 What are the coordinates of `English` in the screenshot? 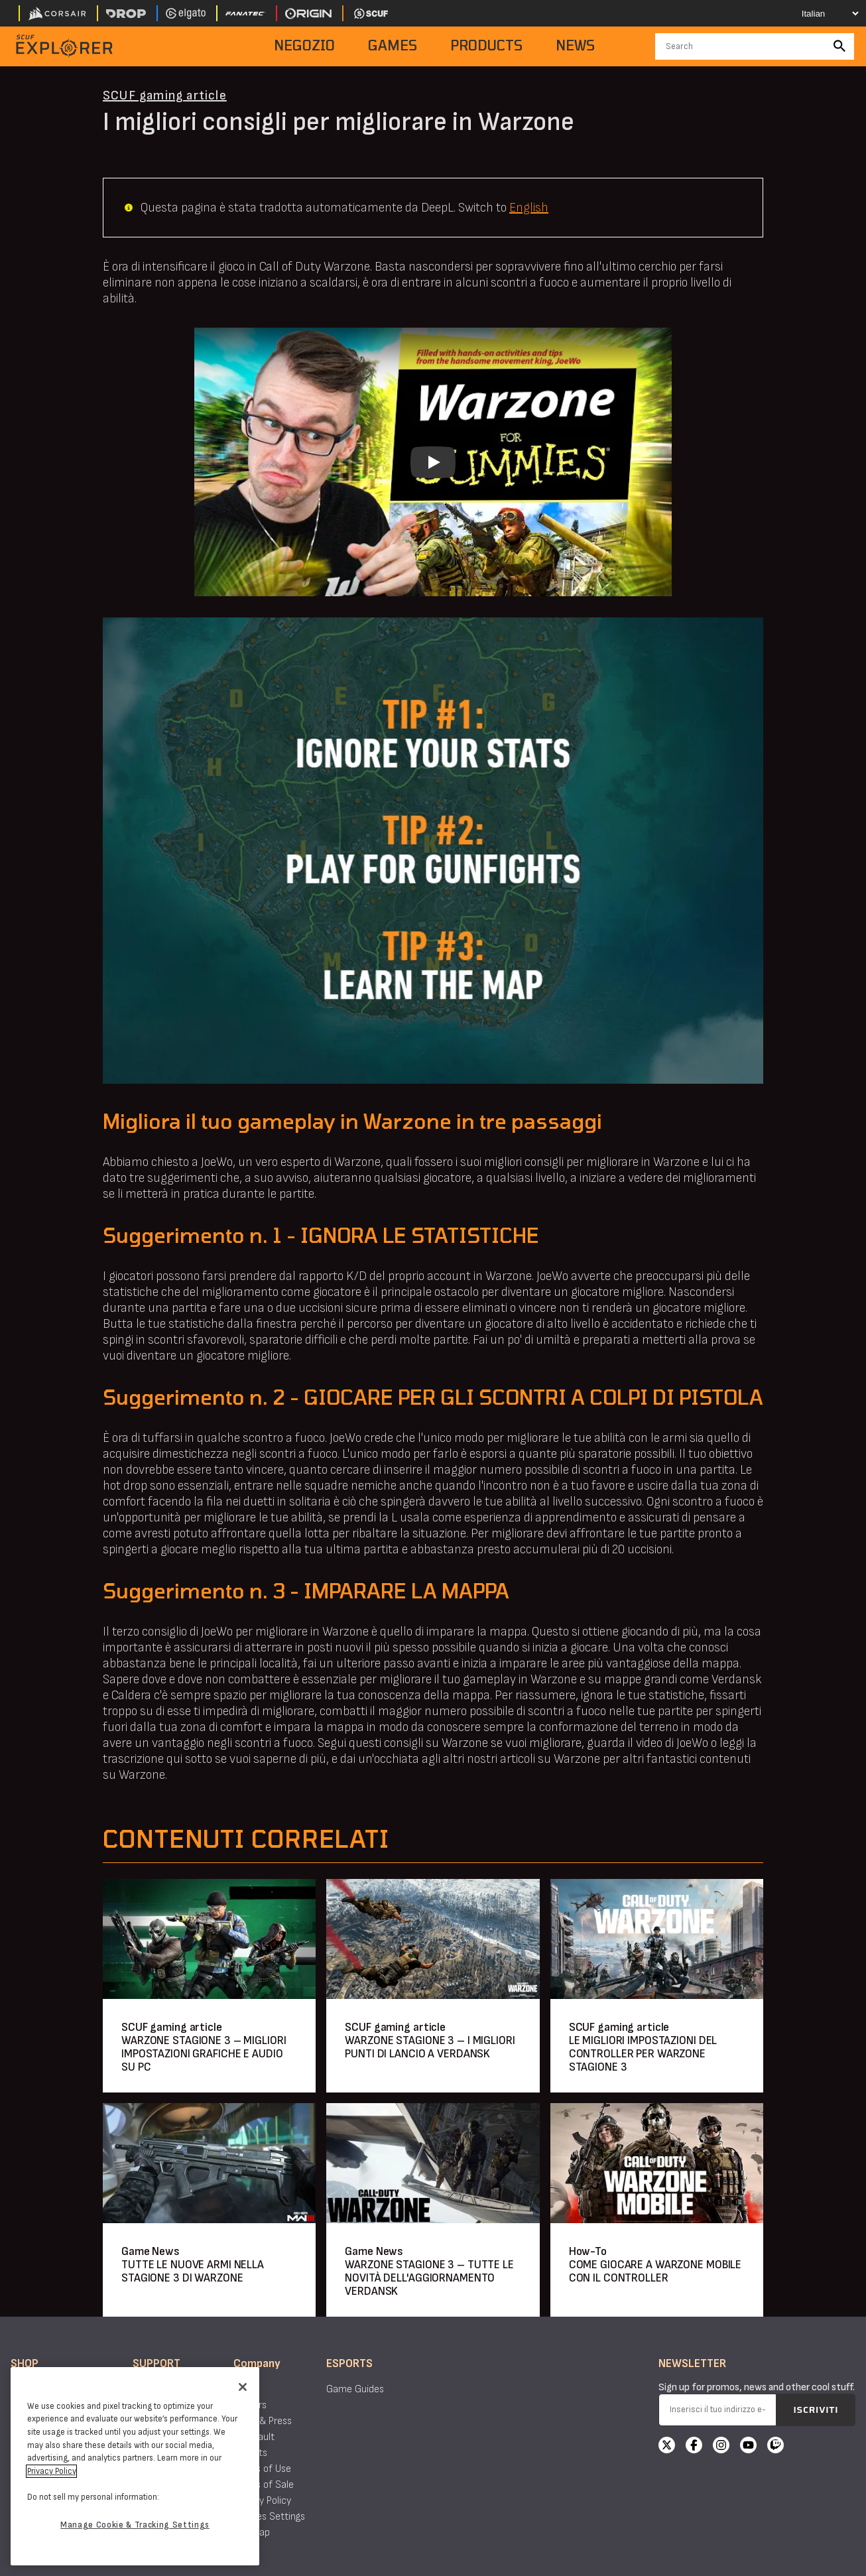 It's located at (528, 208).